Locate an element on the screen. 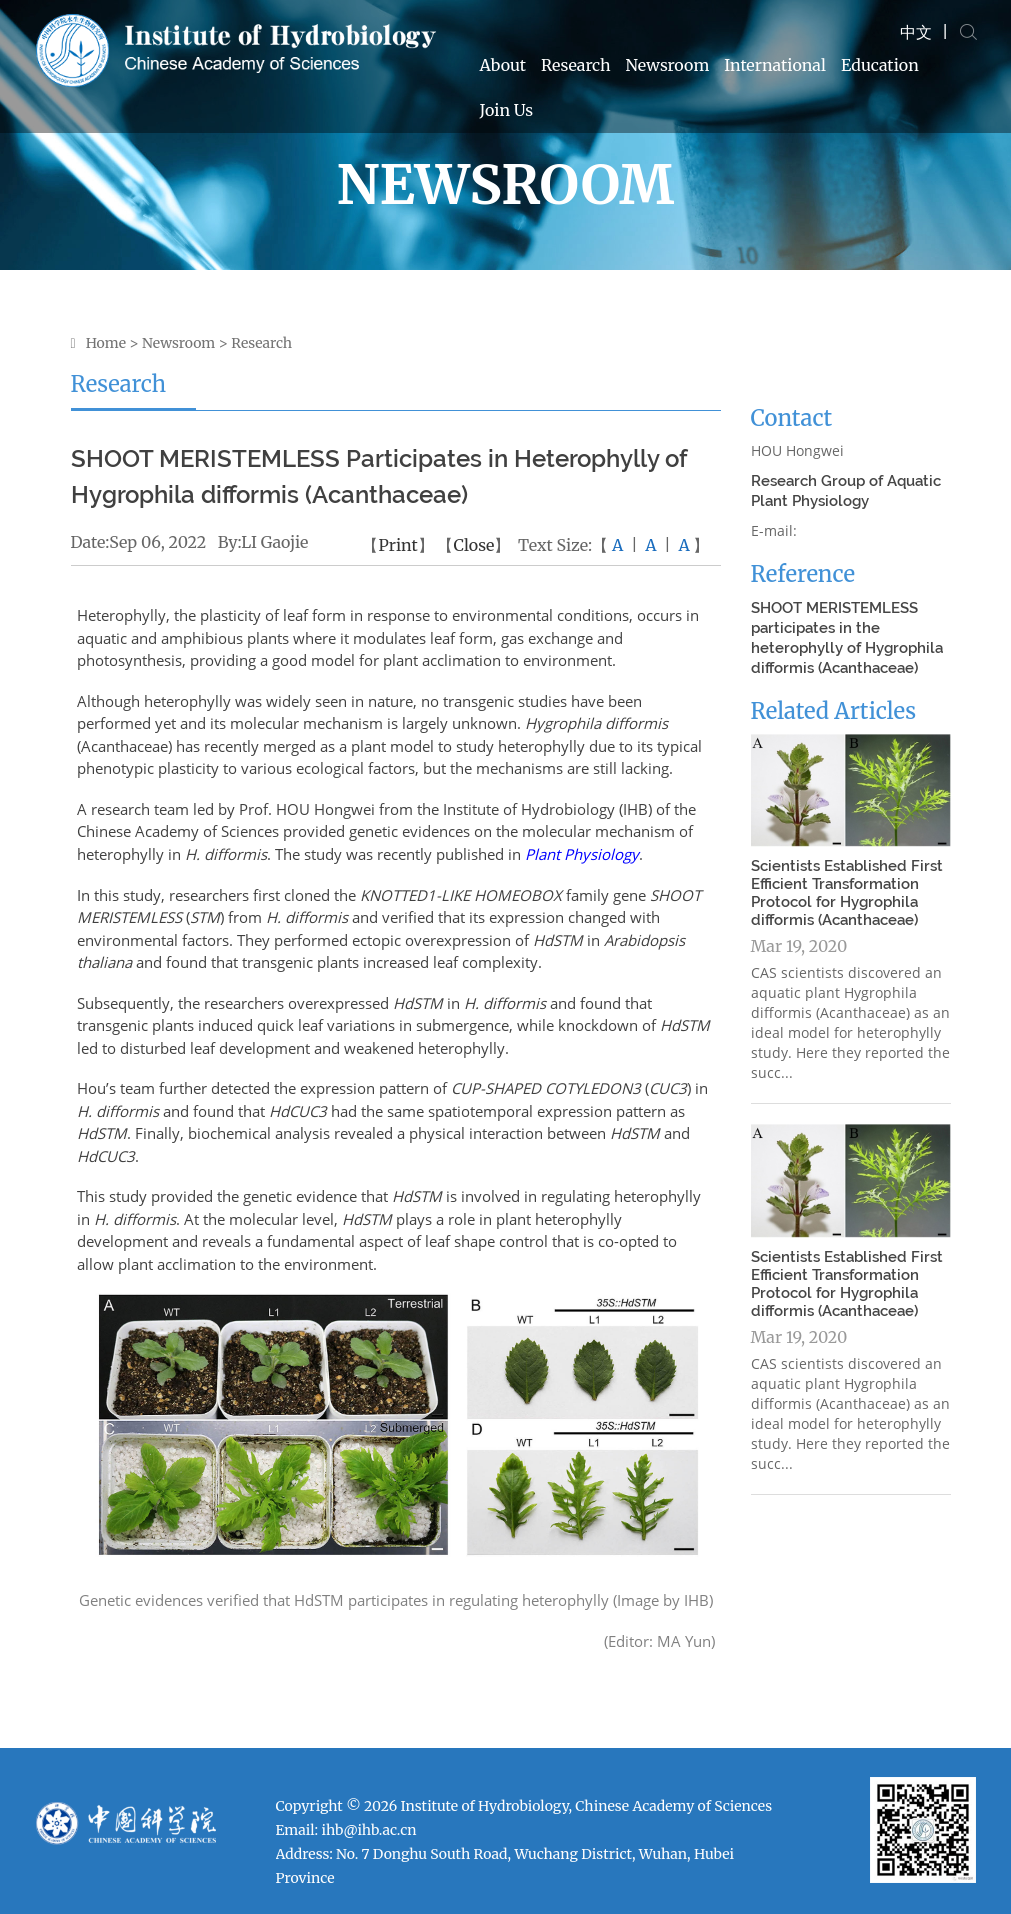 The image size is (1011, 1914). Research is located at coordinates (576, 65).